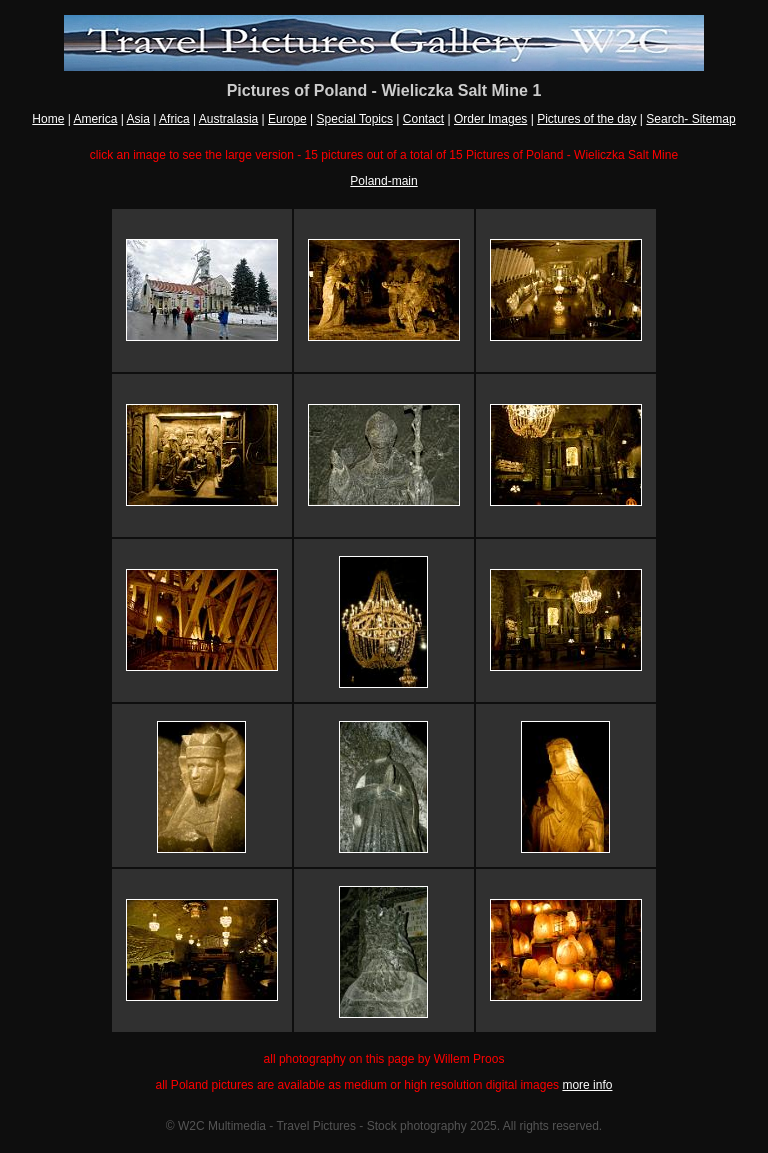 Image resolution: width=768 pixels, height=1153 pixels. What do you see at coordinates (690, 119) in the screenshot?
I see `Search- Sitemap` at bounding box center [690, 119].